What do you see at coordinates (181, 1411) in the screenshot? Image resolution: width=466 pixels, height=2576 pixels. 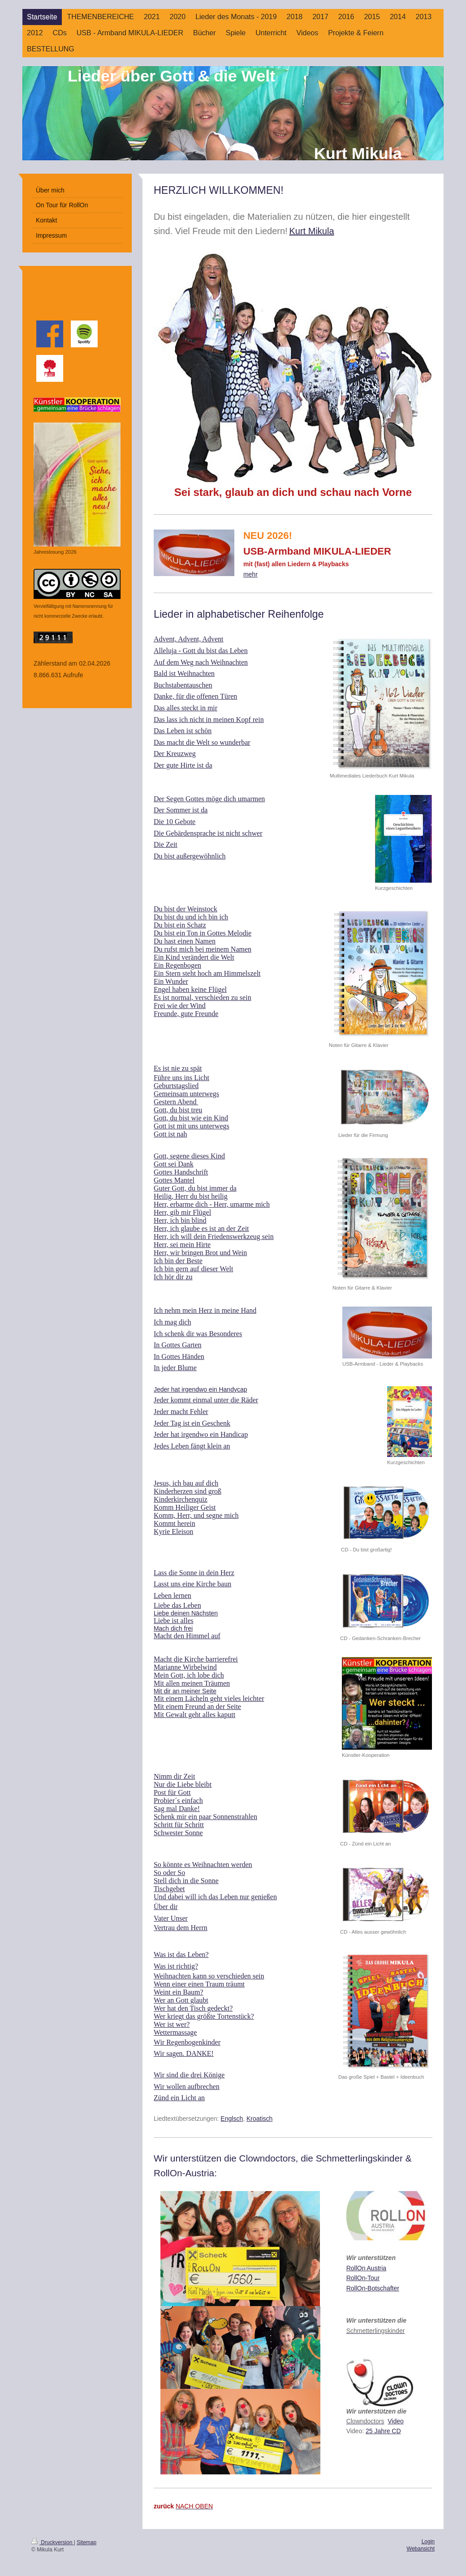 I see `Jeder macht Fehler` at bounding box center [181, 1411].